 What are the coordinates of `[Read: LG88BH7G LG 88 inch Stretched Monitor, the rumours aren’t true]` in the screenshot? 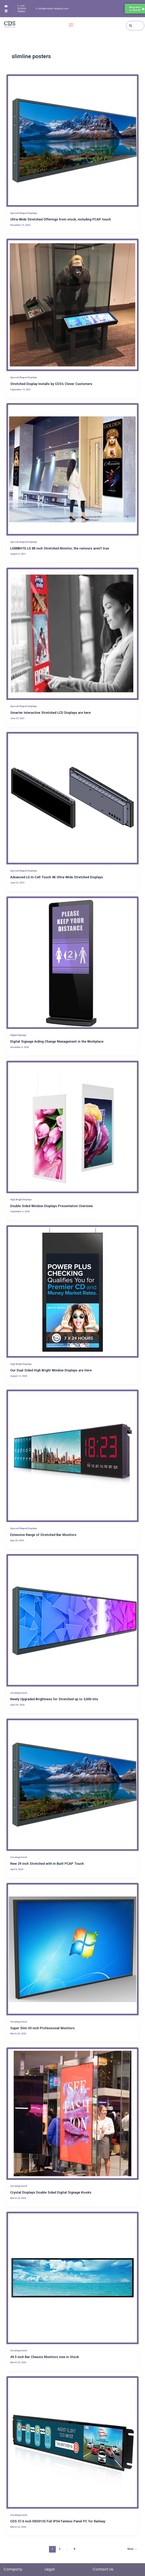 It's located at (72, 469).